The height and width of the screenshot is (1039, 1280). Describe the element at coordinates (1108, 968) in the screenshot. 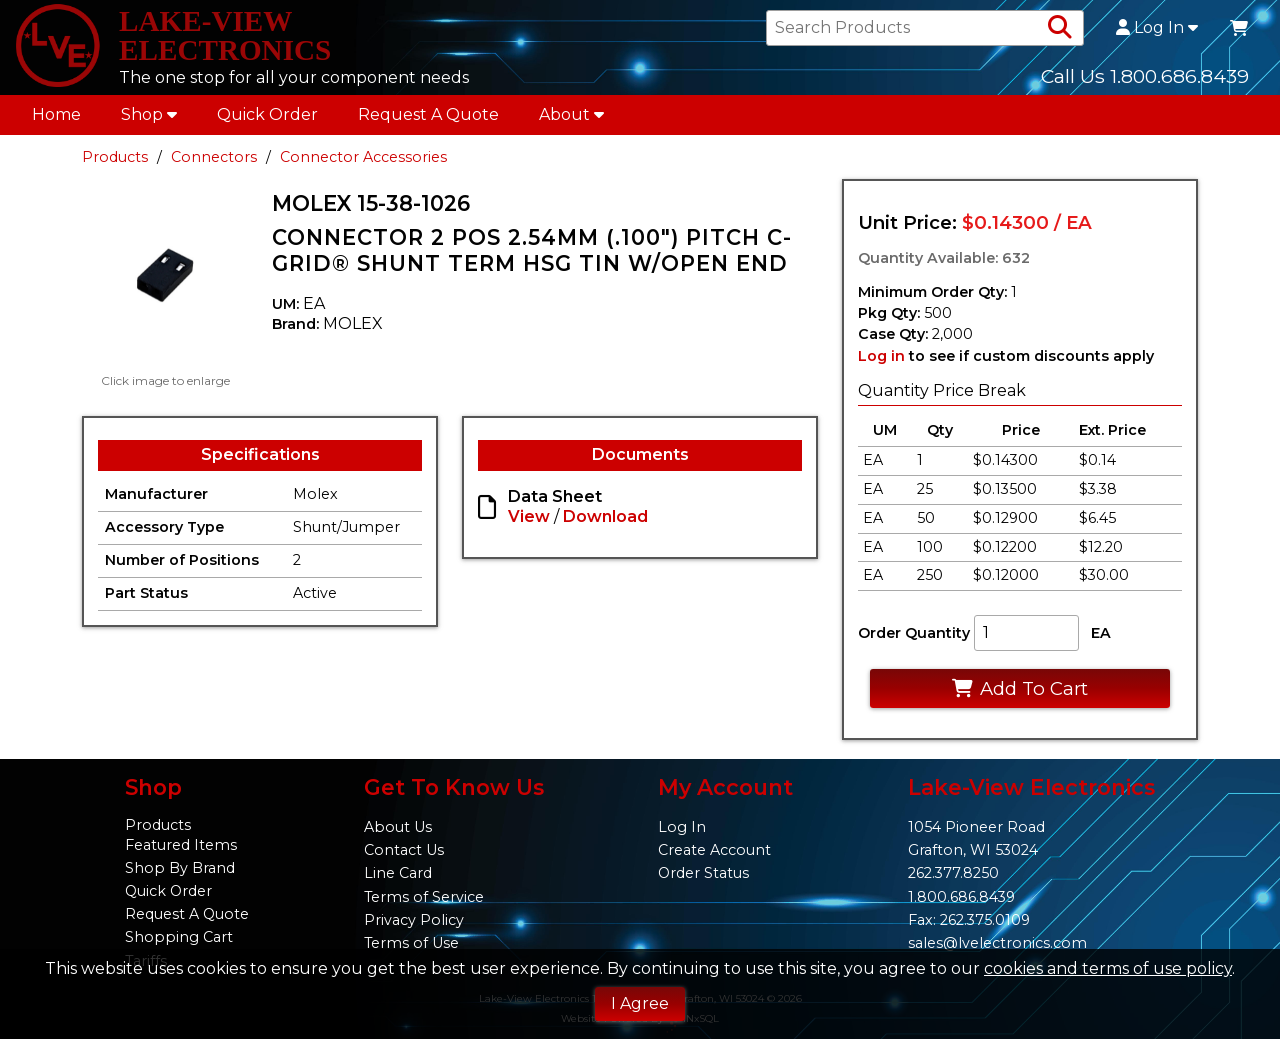

I see `cookies and terms of use policy` at that location.